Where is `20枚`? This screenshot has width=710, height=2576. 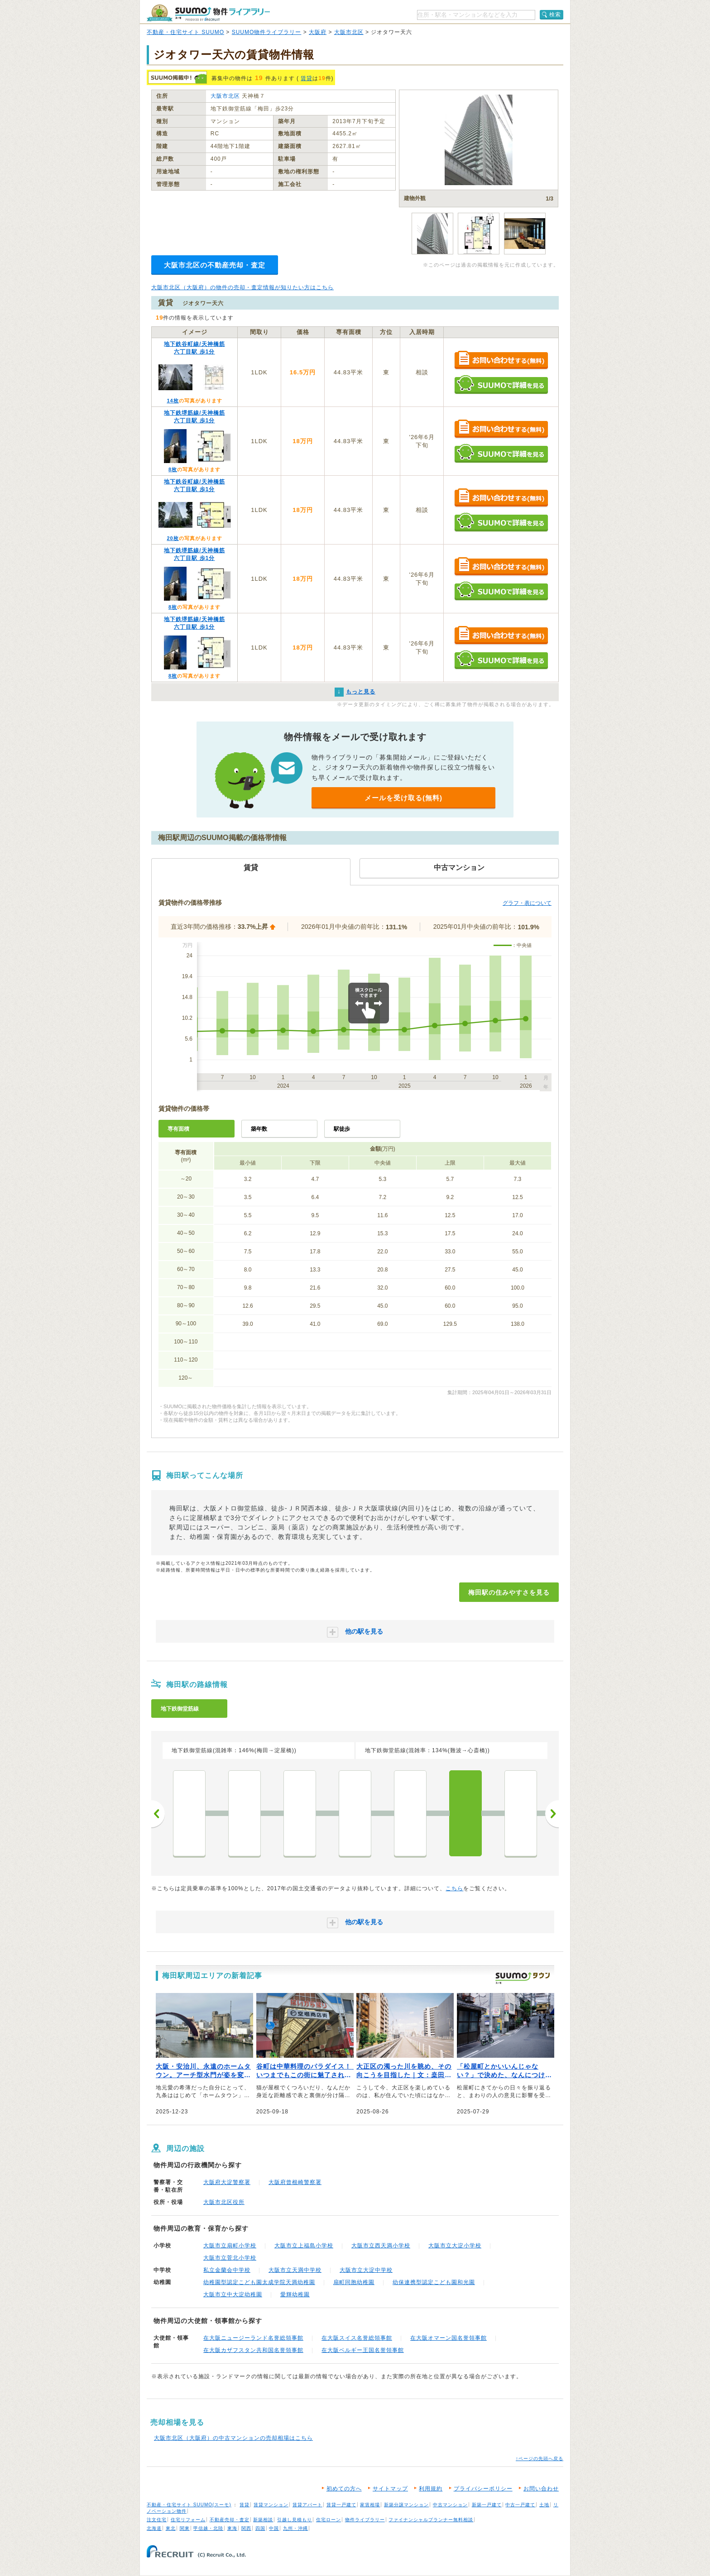
20枚 is located at coordinates (172, 538).